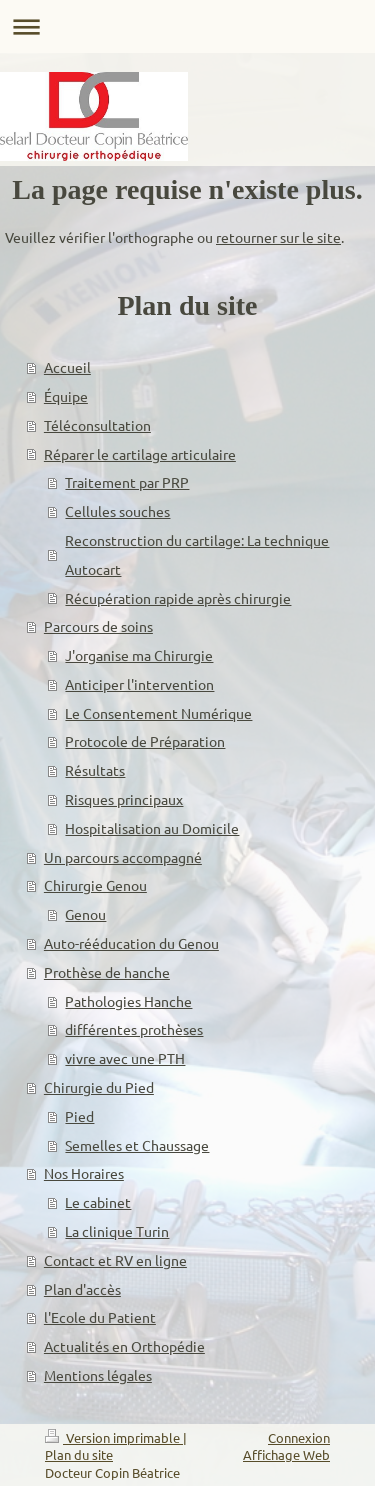  I want to click on différentes prothèses, so click(134, 1029).